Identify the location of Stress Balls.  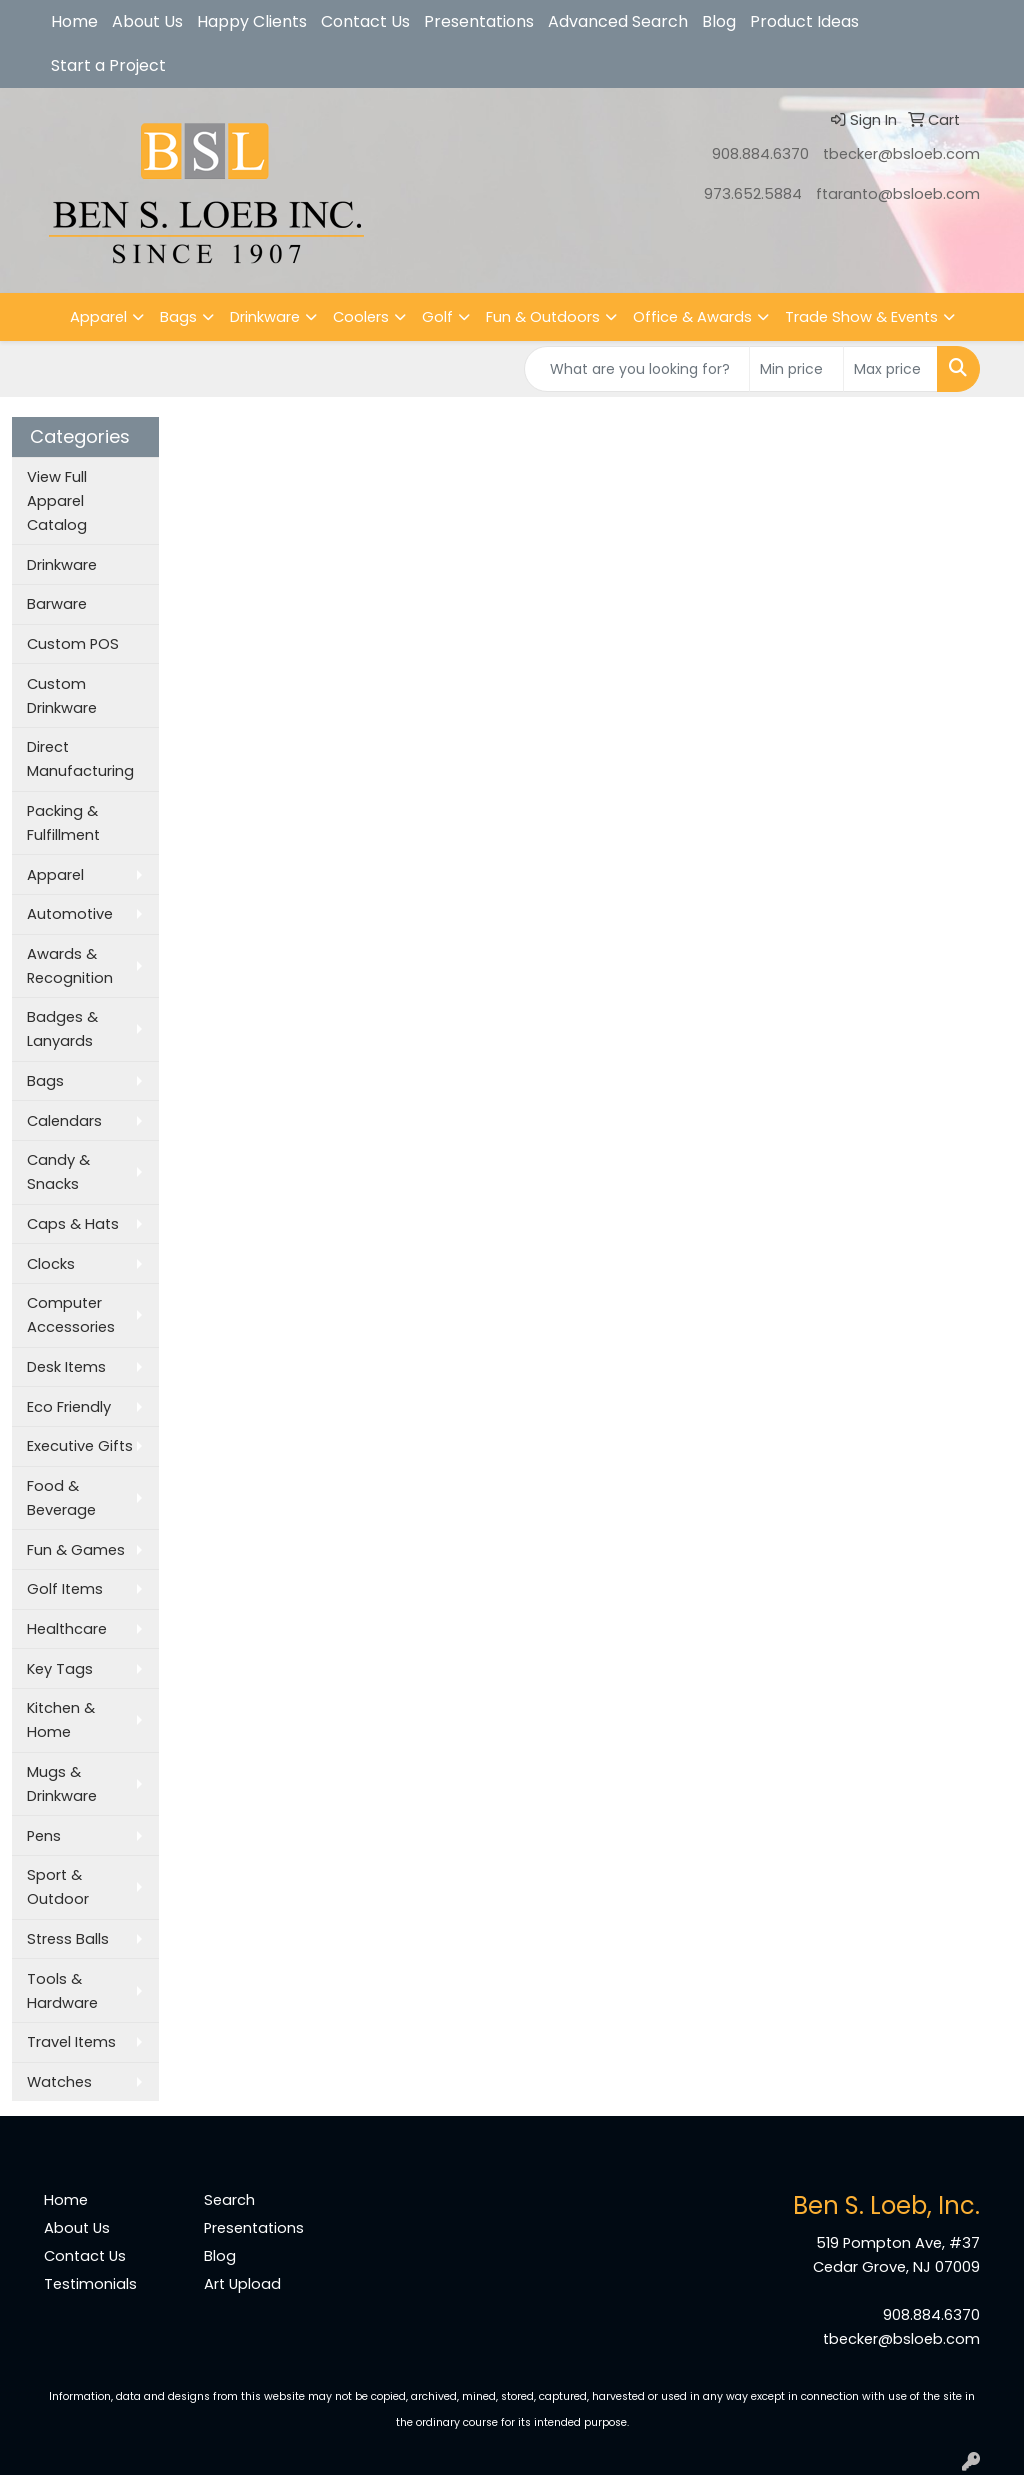
(68, 1939).